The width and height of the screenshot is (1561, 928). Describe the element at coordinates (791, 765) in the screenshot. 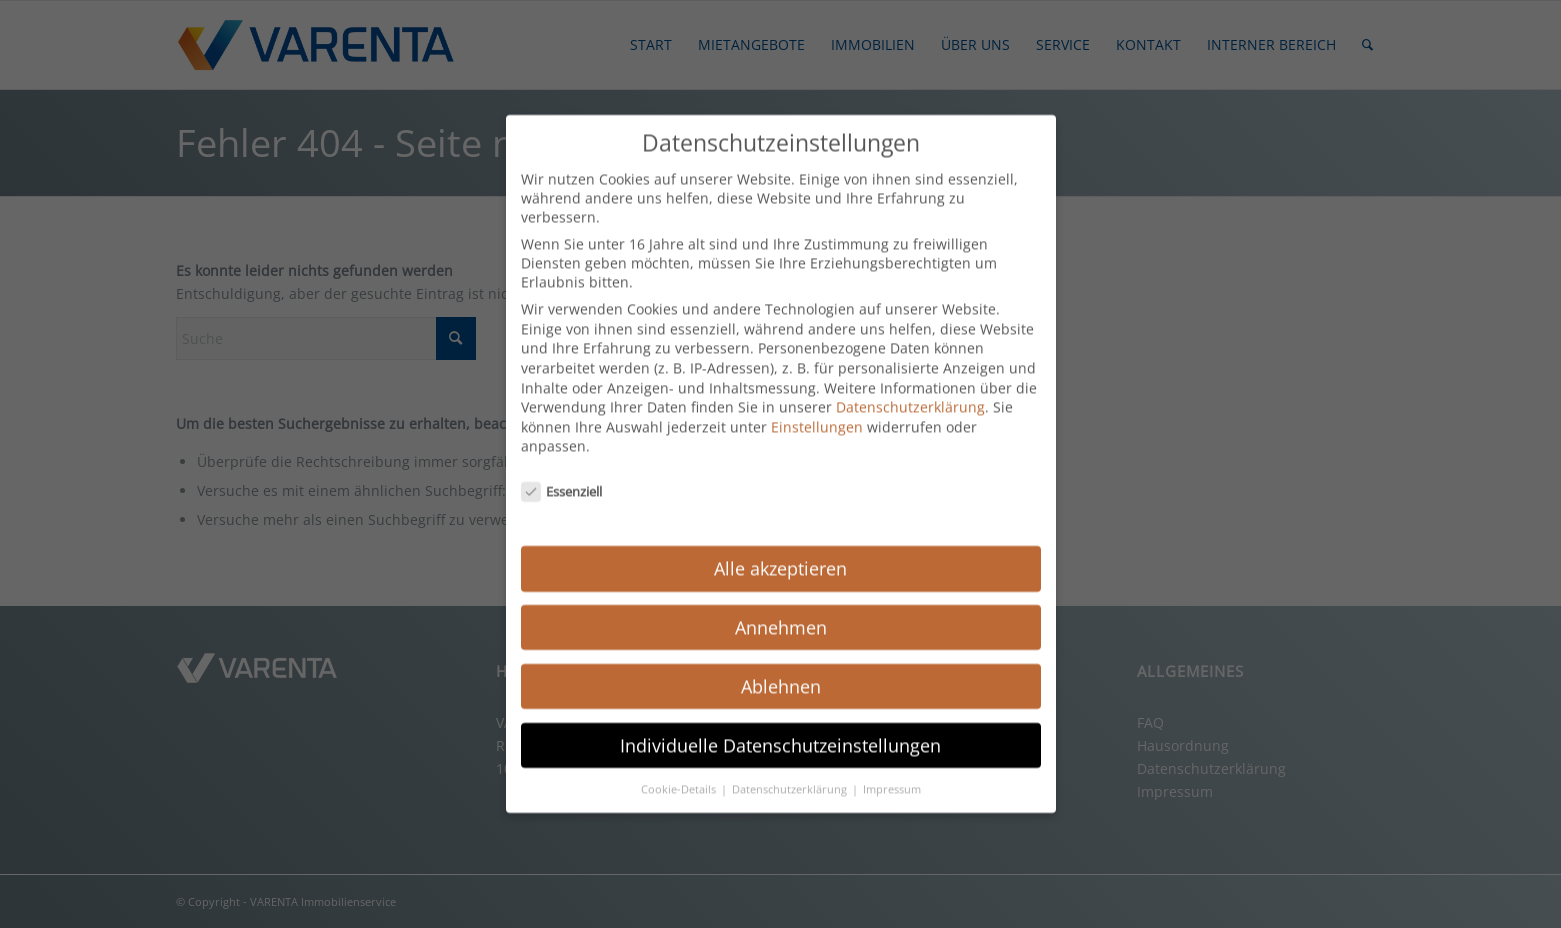

I see `Datenschutzerklärung [button]` at that location.